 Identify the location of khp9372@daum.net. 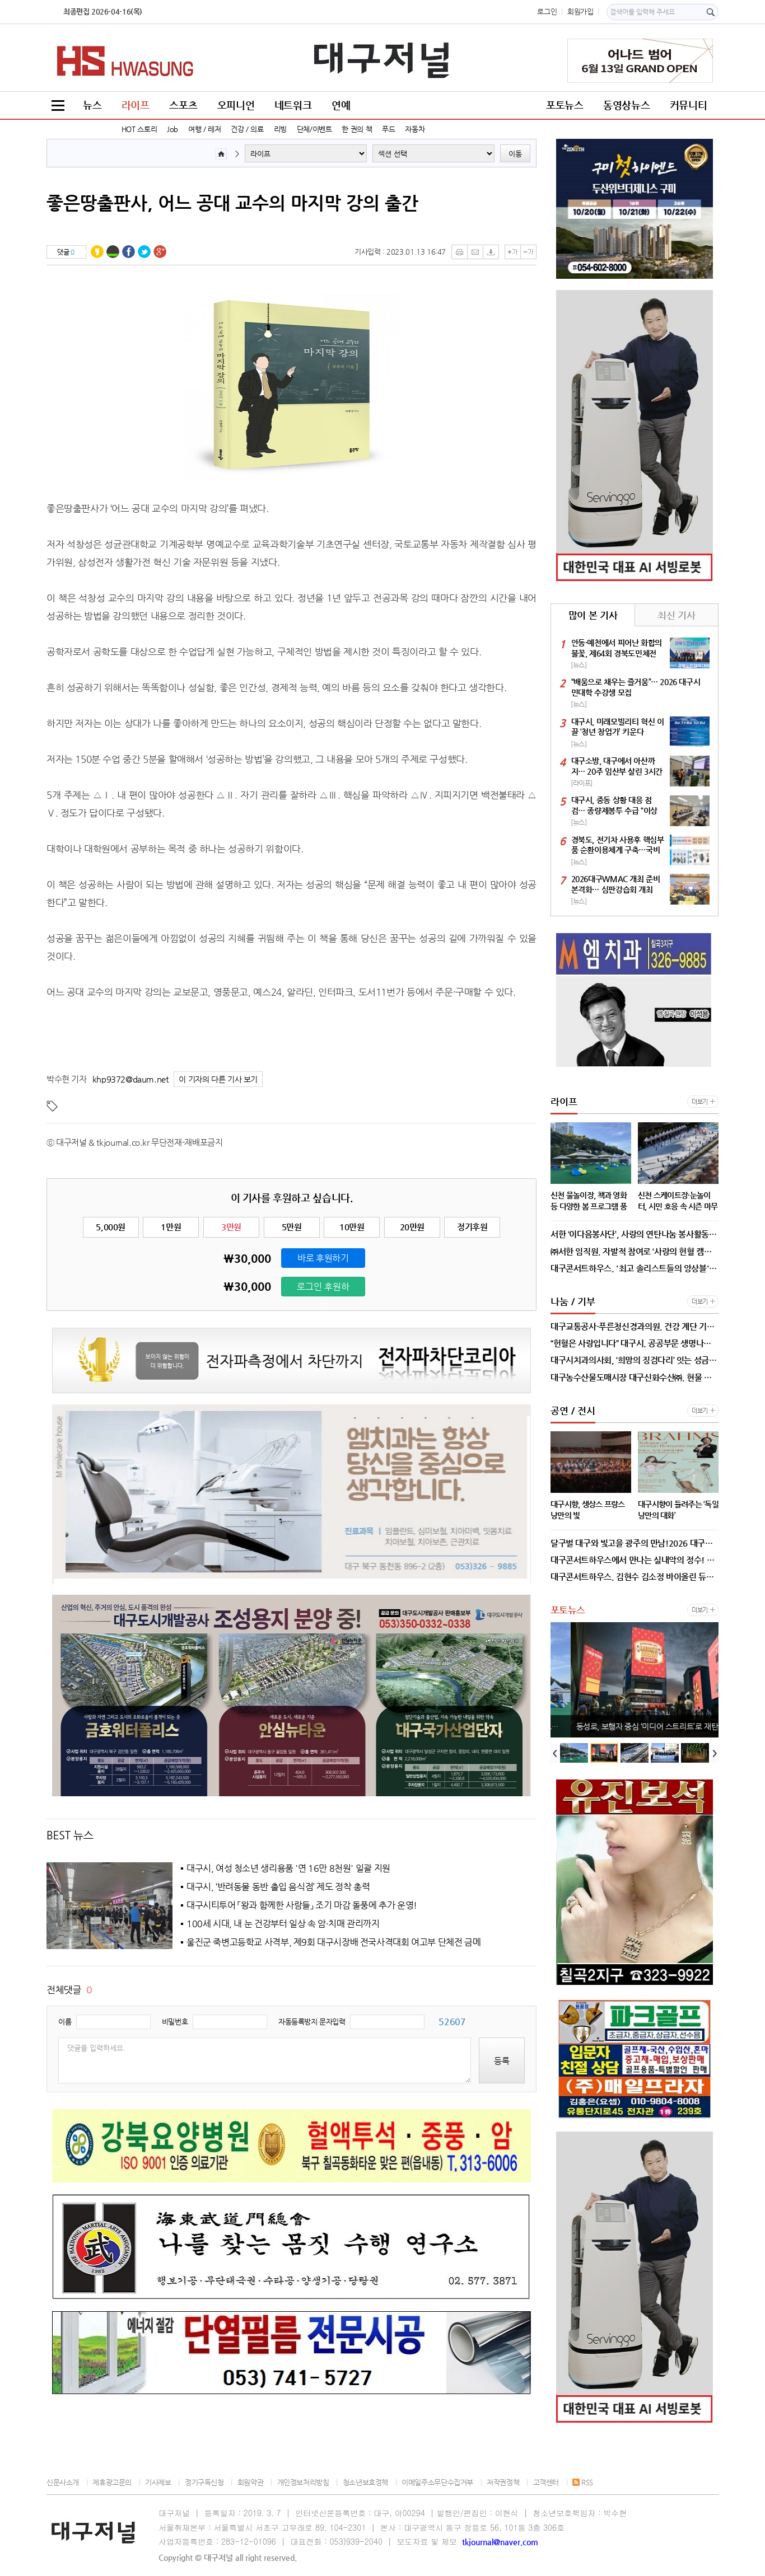
(130, 1079).